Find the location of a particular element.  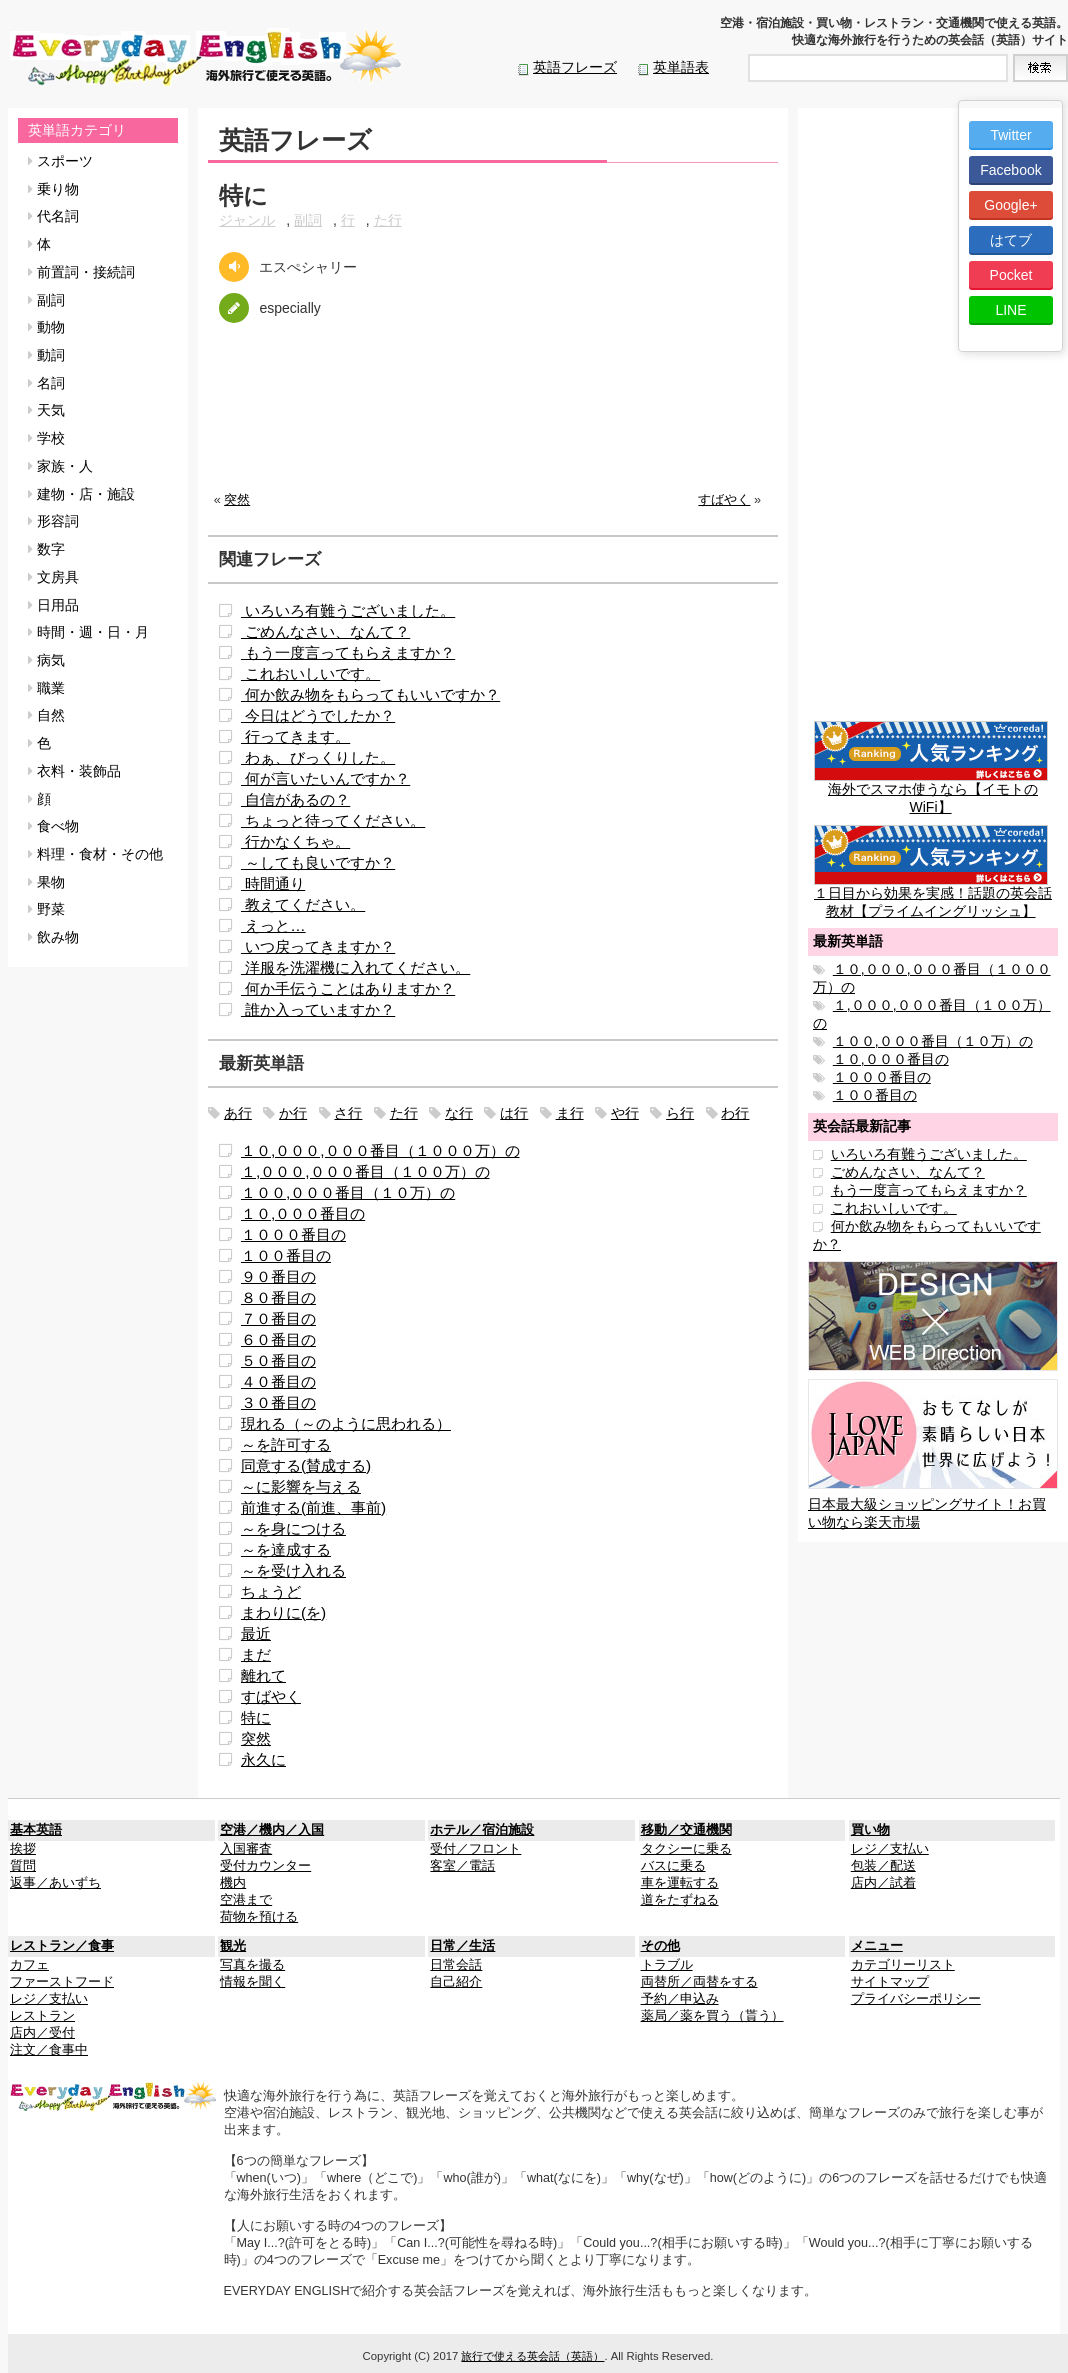

受付／フロント is located at coordinates (475, 1849).